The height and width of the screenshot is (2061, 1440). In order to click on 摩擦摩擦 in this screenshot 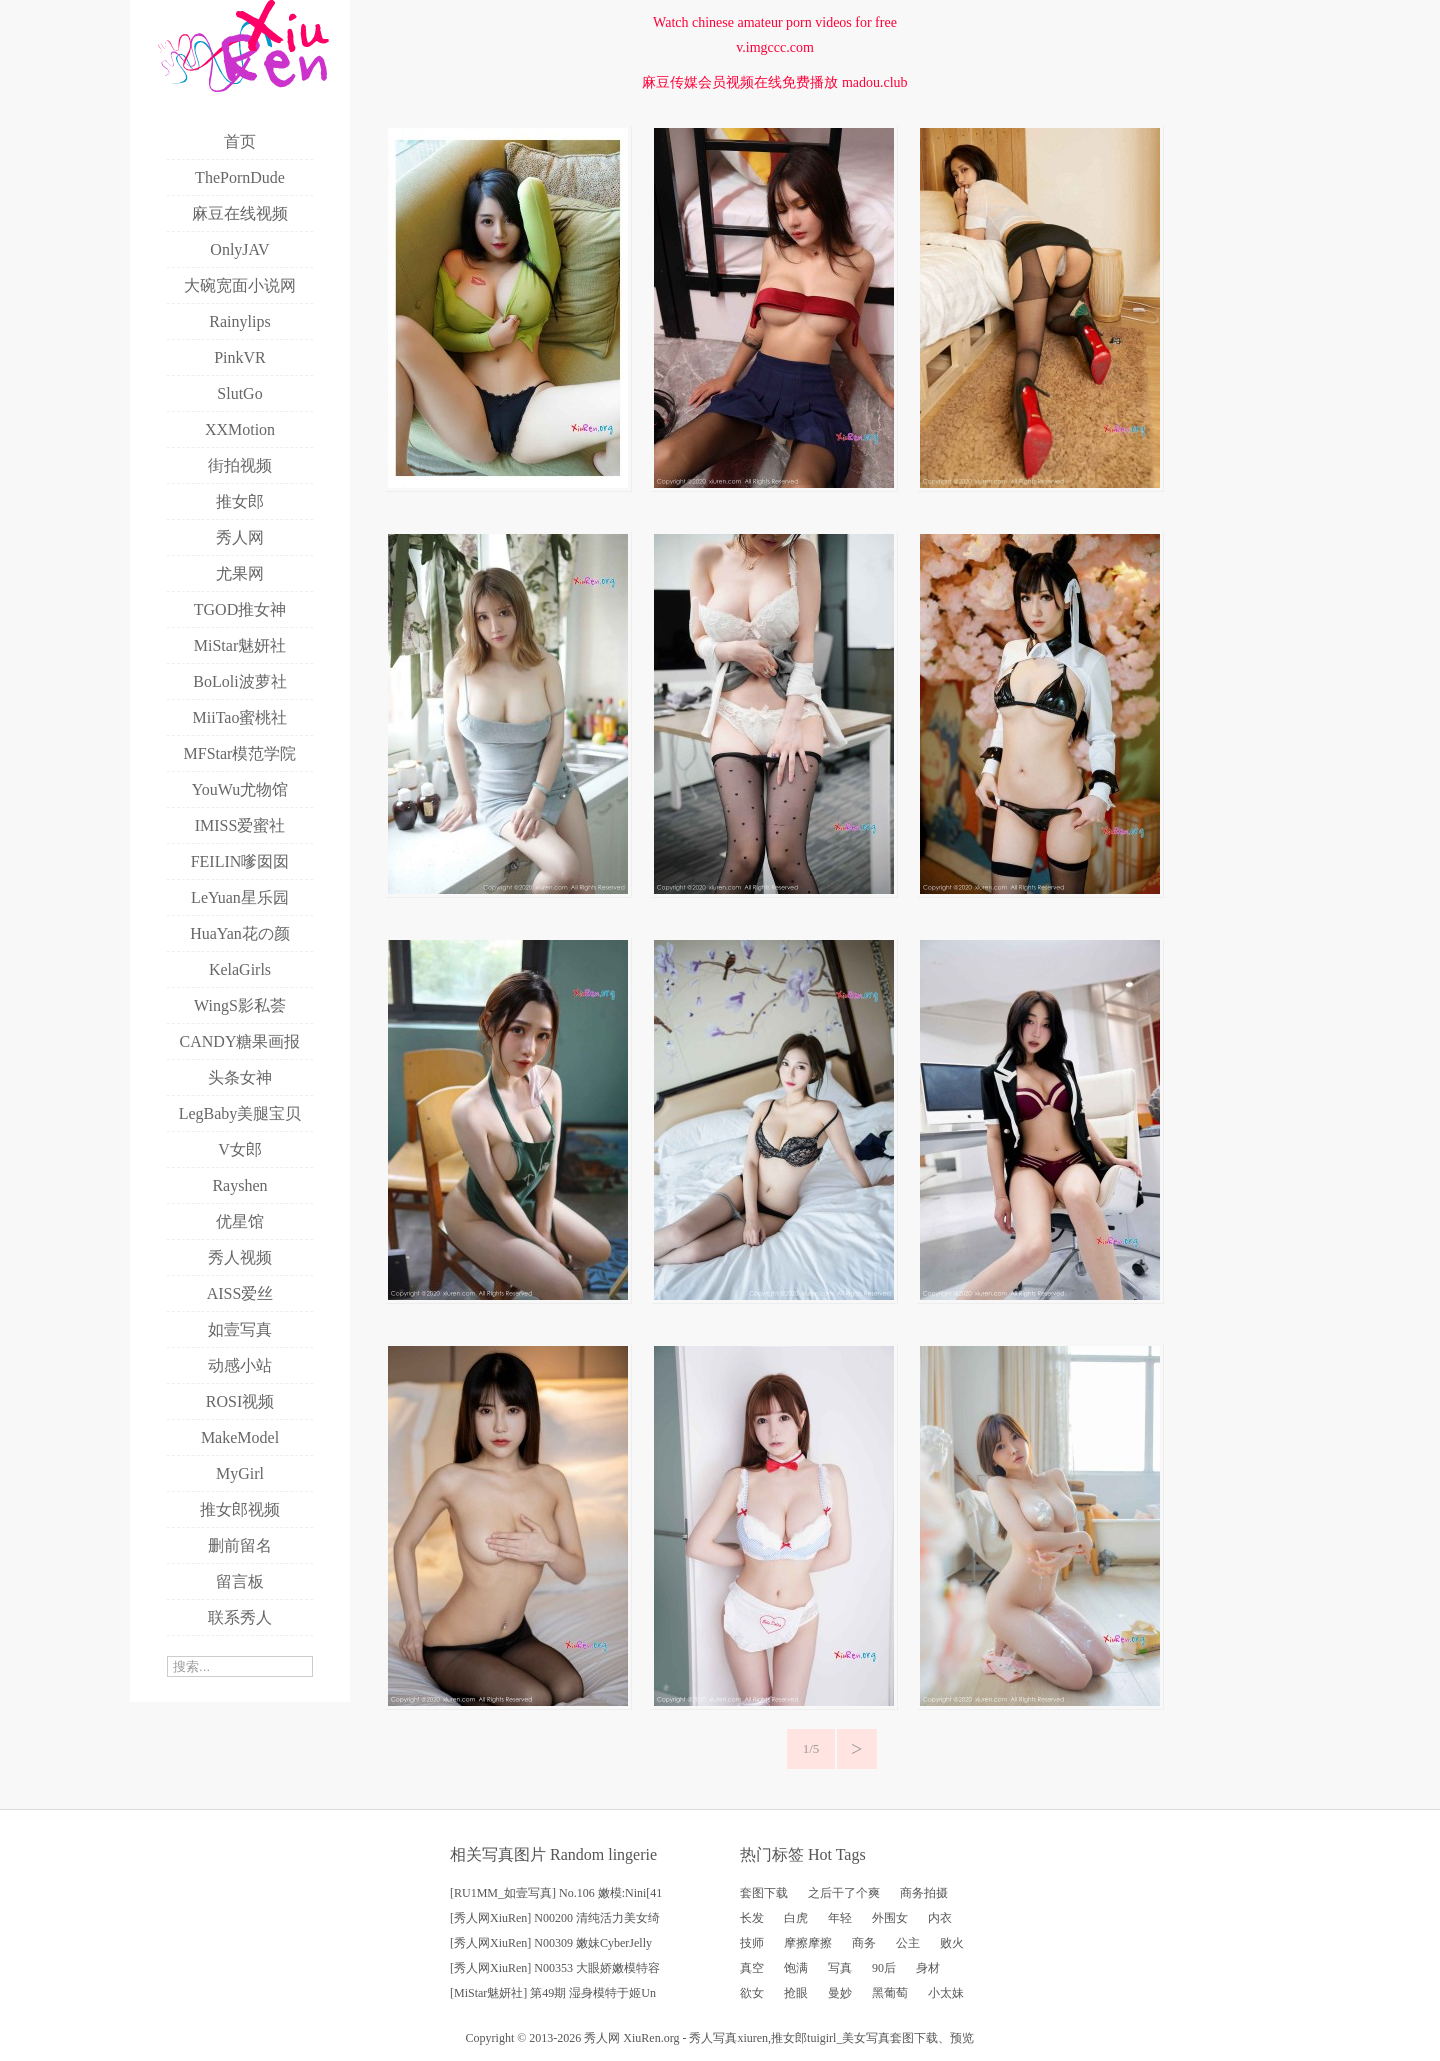, I will do `click(808, 1943)`.